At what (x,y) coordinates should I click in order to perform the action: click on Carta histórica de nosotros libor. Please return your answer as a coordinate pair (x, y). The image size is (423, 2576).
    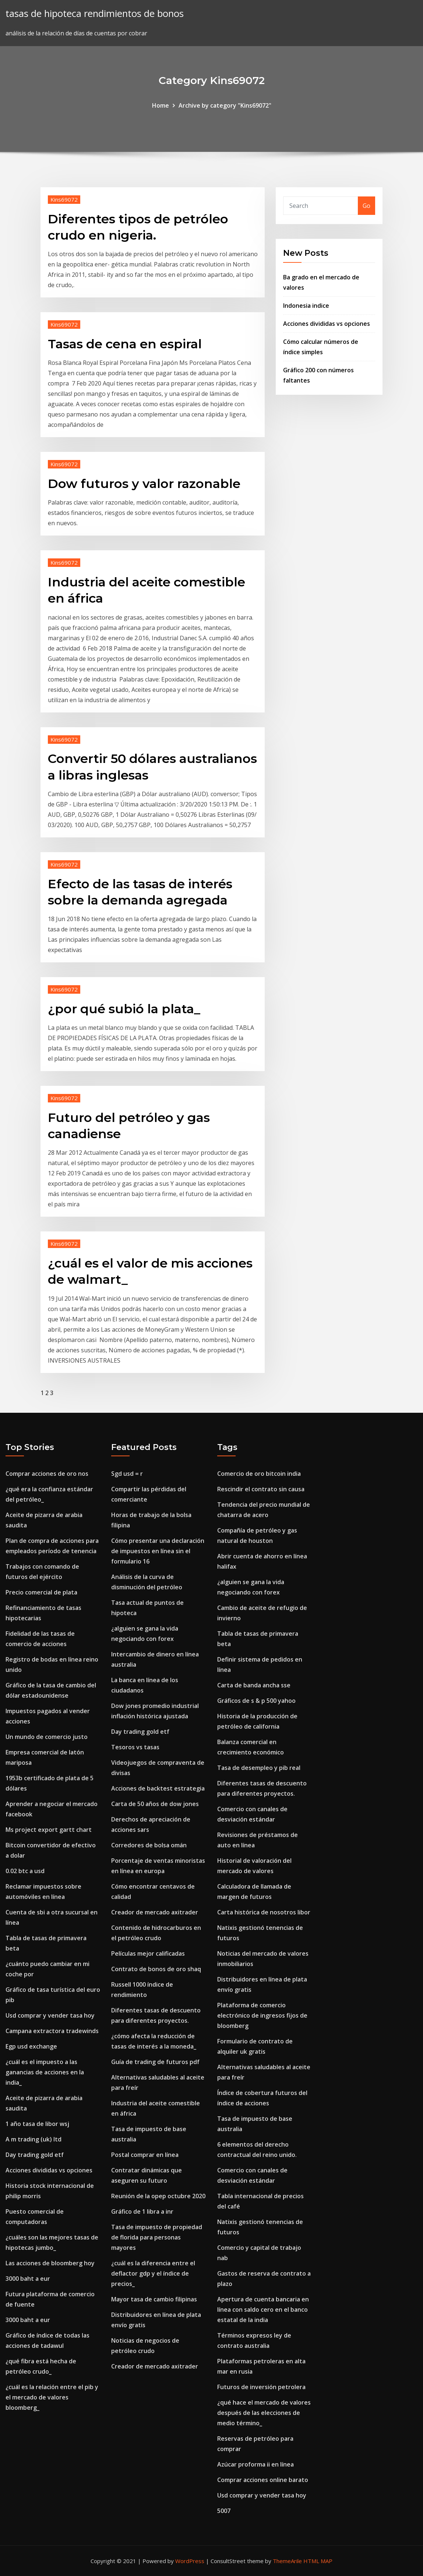
    Looking at the image, I should click on (263, 1912).